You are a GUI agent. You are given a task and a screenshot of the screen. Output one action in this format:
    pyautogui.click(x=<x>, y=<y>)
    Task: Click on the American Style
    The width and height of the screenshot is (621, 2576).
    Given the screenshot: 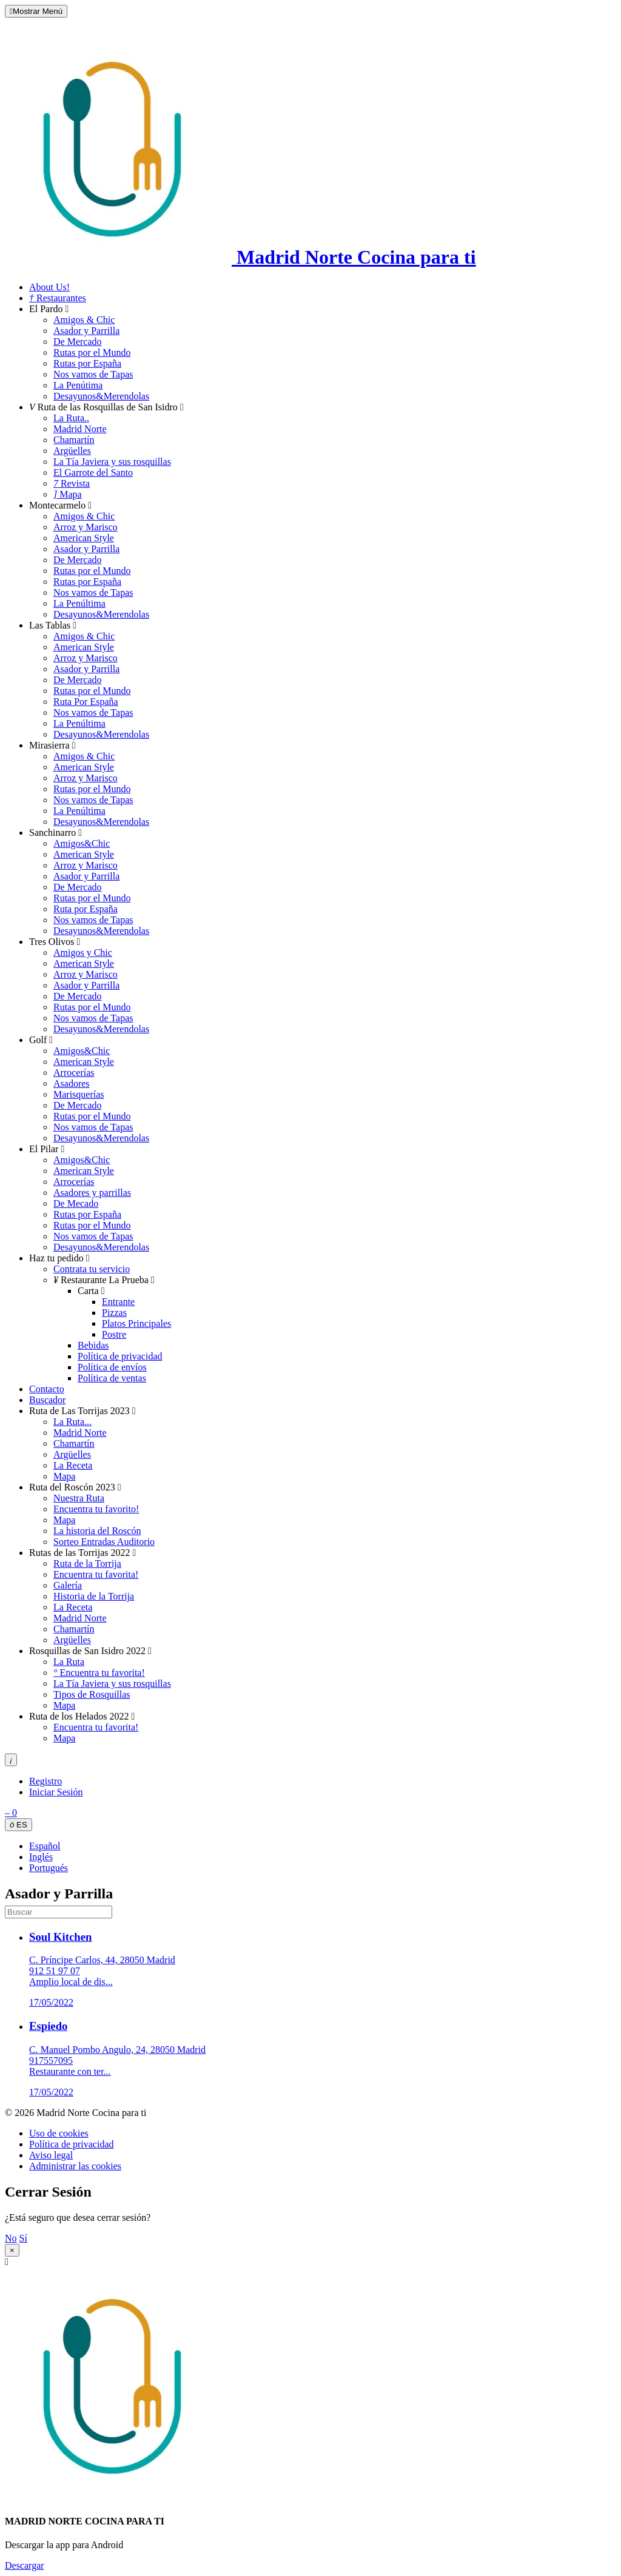 What is the action you would take?
    pyautogui.click(x=83, y=538)
    